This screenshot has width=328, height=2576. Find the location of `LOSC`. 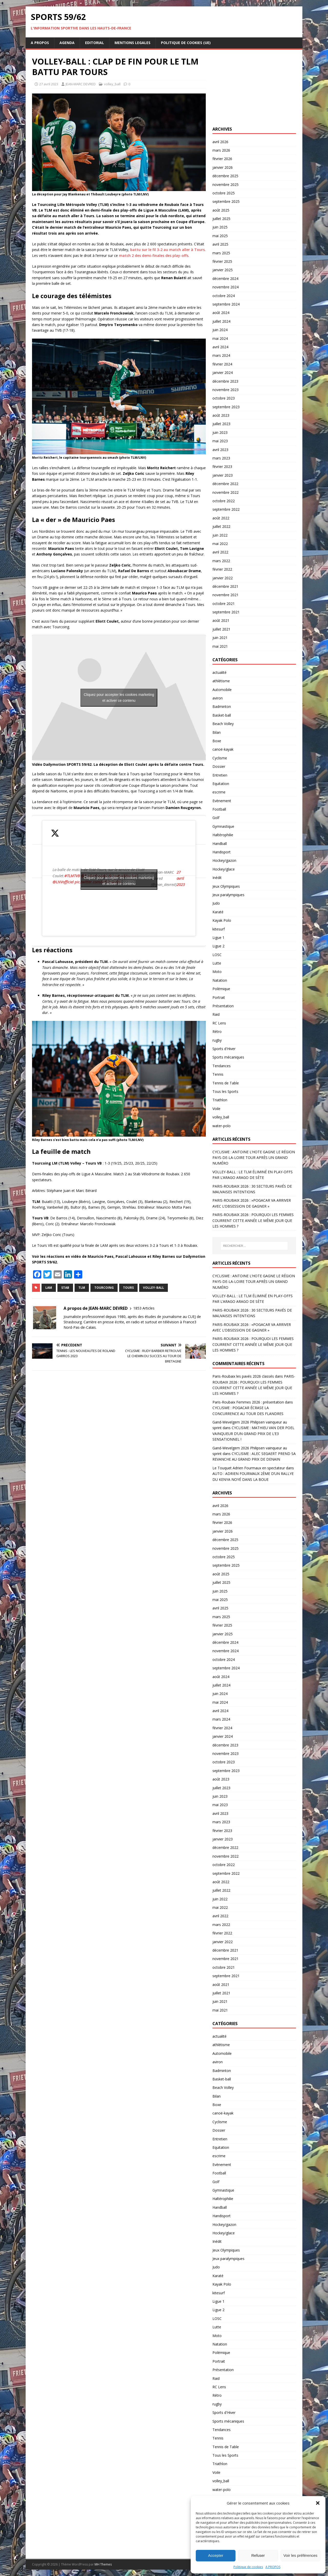

LOSC is located at coordinates (217, 954).